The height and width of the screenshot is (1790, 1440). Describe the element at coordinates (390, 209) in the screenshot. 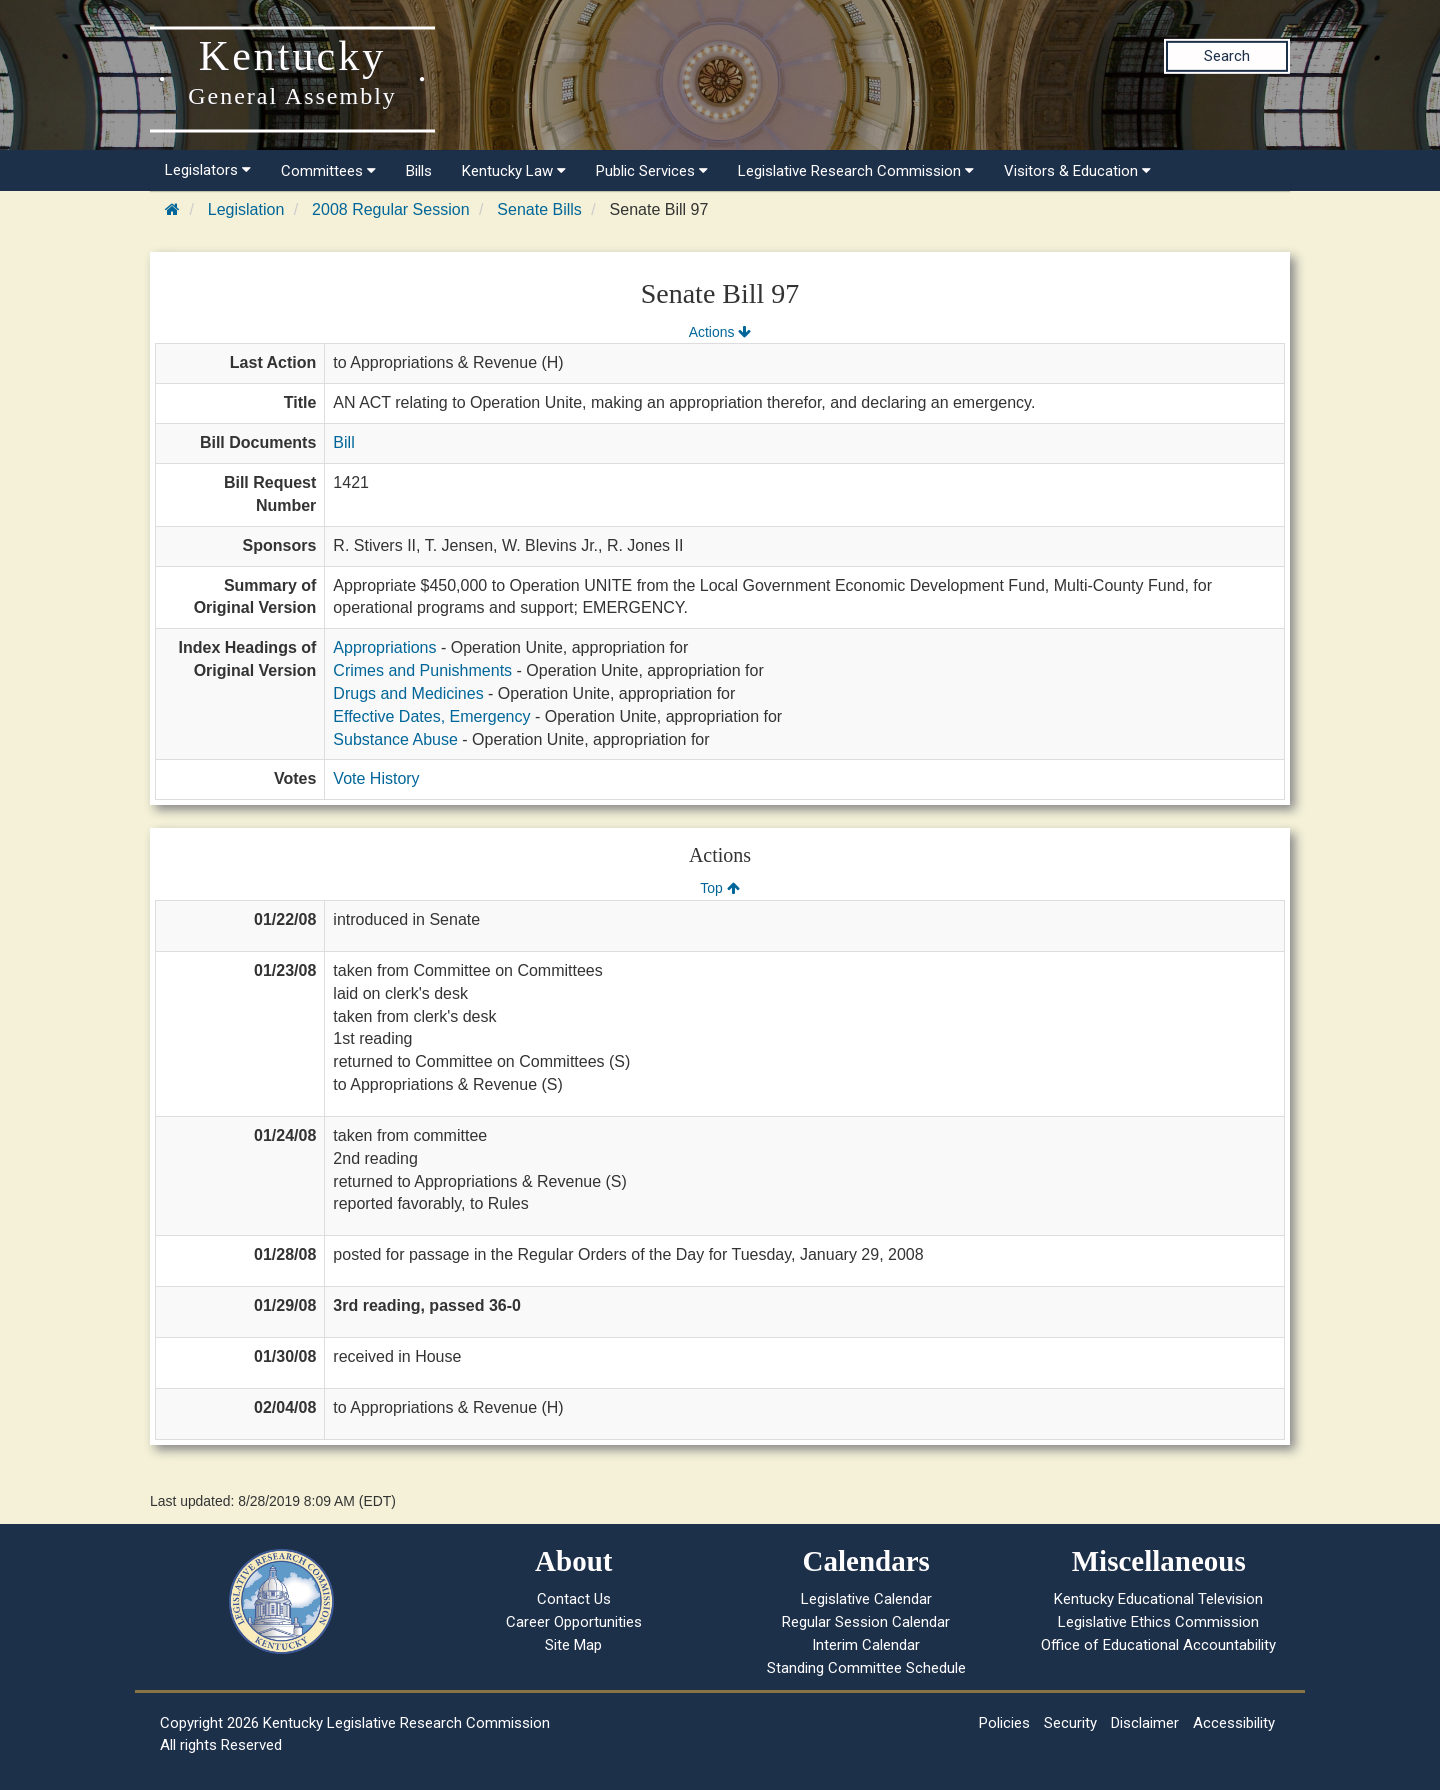

I see `2008 Regular Session` at that location.